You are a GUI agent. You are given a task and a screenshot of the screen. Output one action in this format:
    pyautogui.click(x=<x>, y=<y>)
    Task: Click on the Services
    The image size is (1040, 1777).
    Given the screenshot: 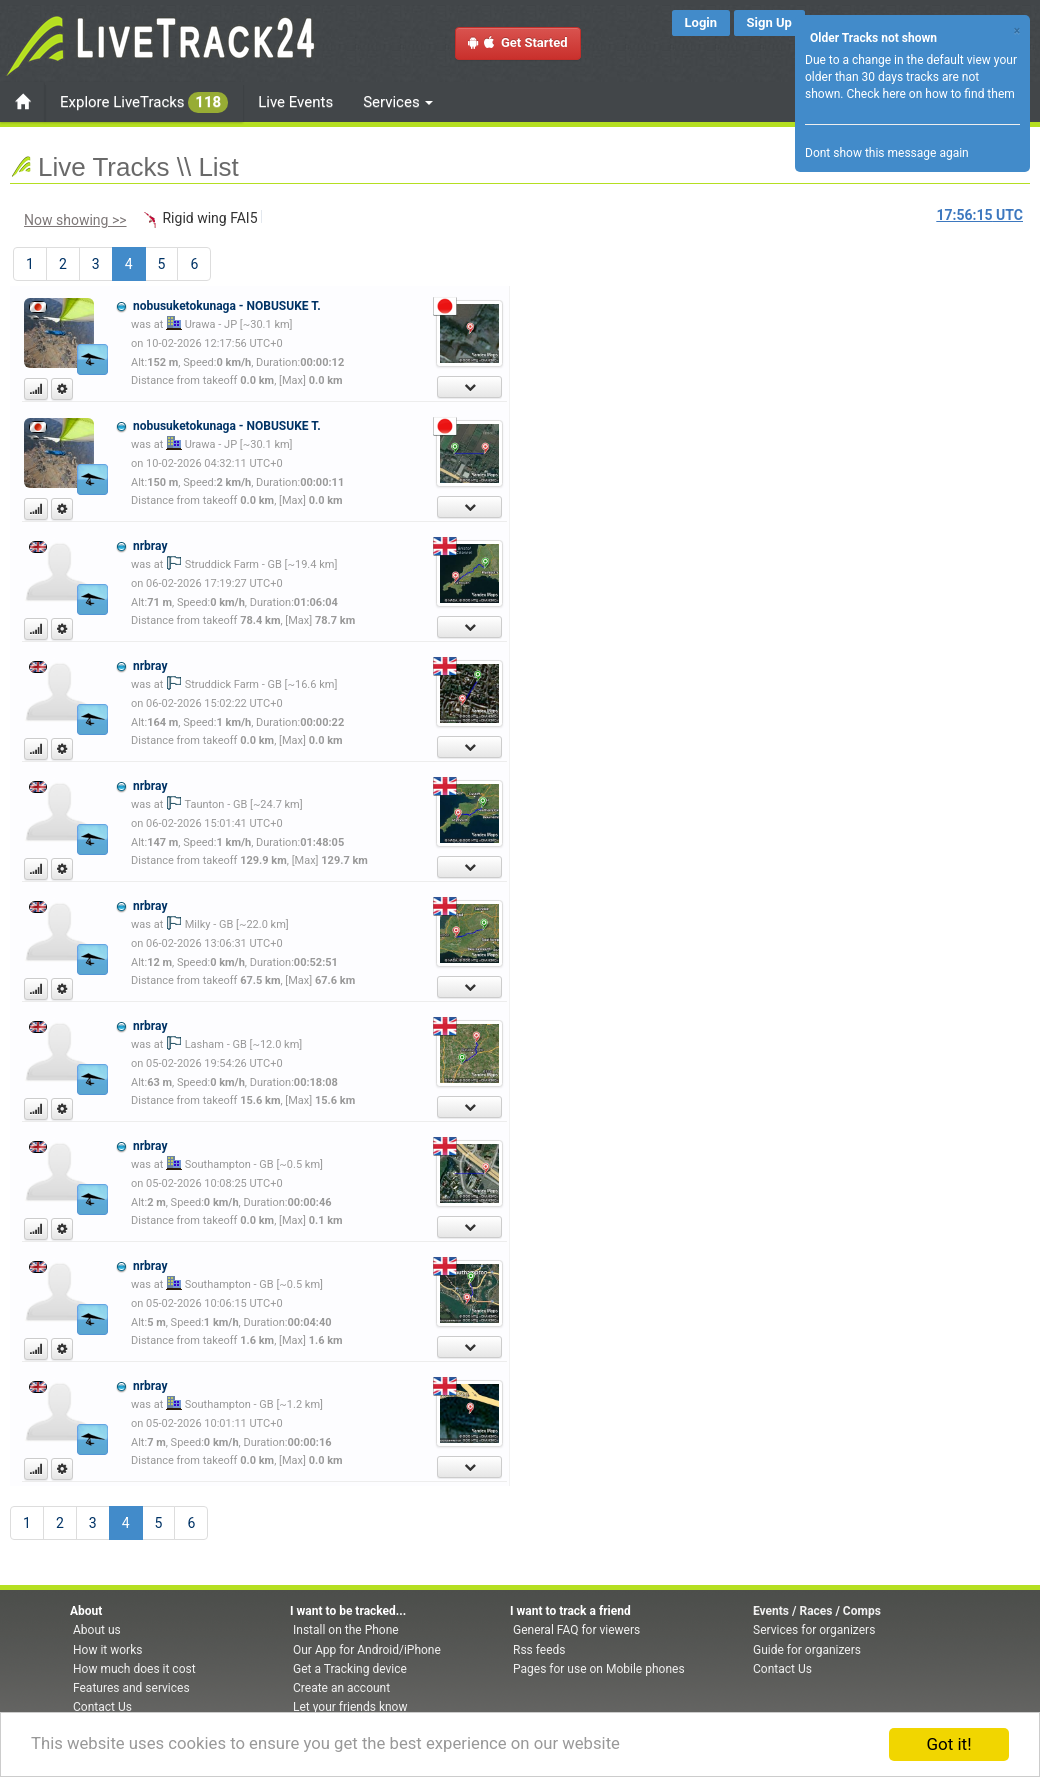 What is the action you would take?
    pyautogui.click(x=398, y=102)
    